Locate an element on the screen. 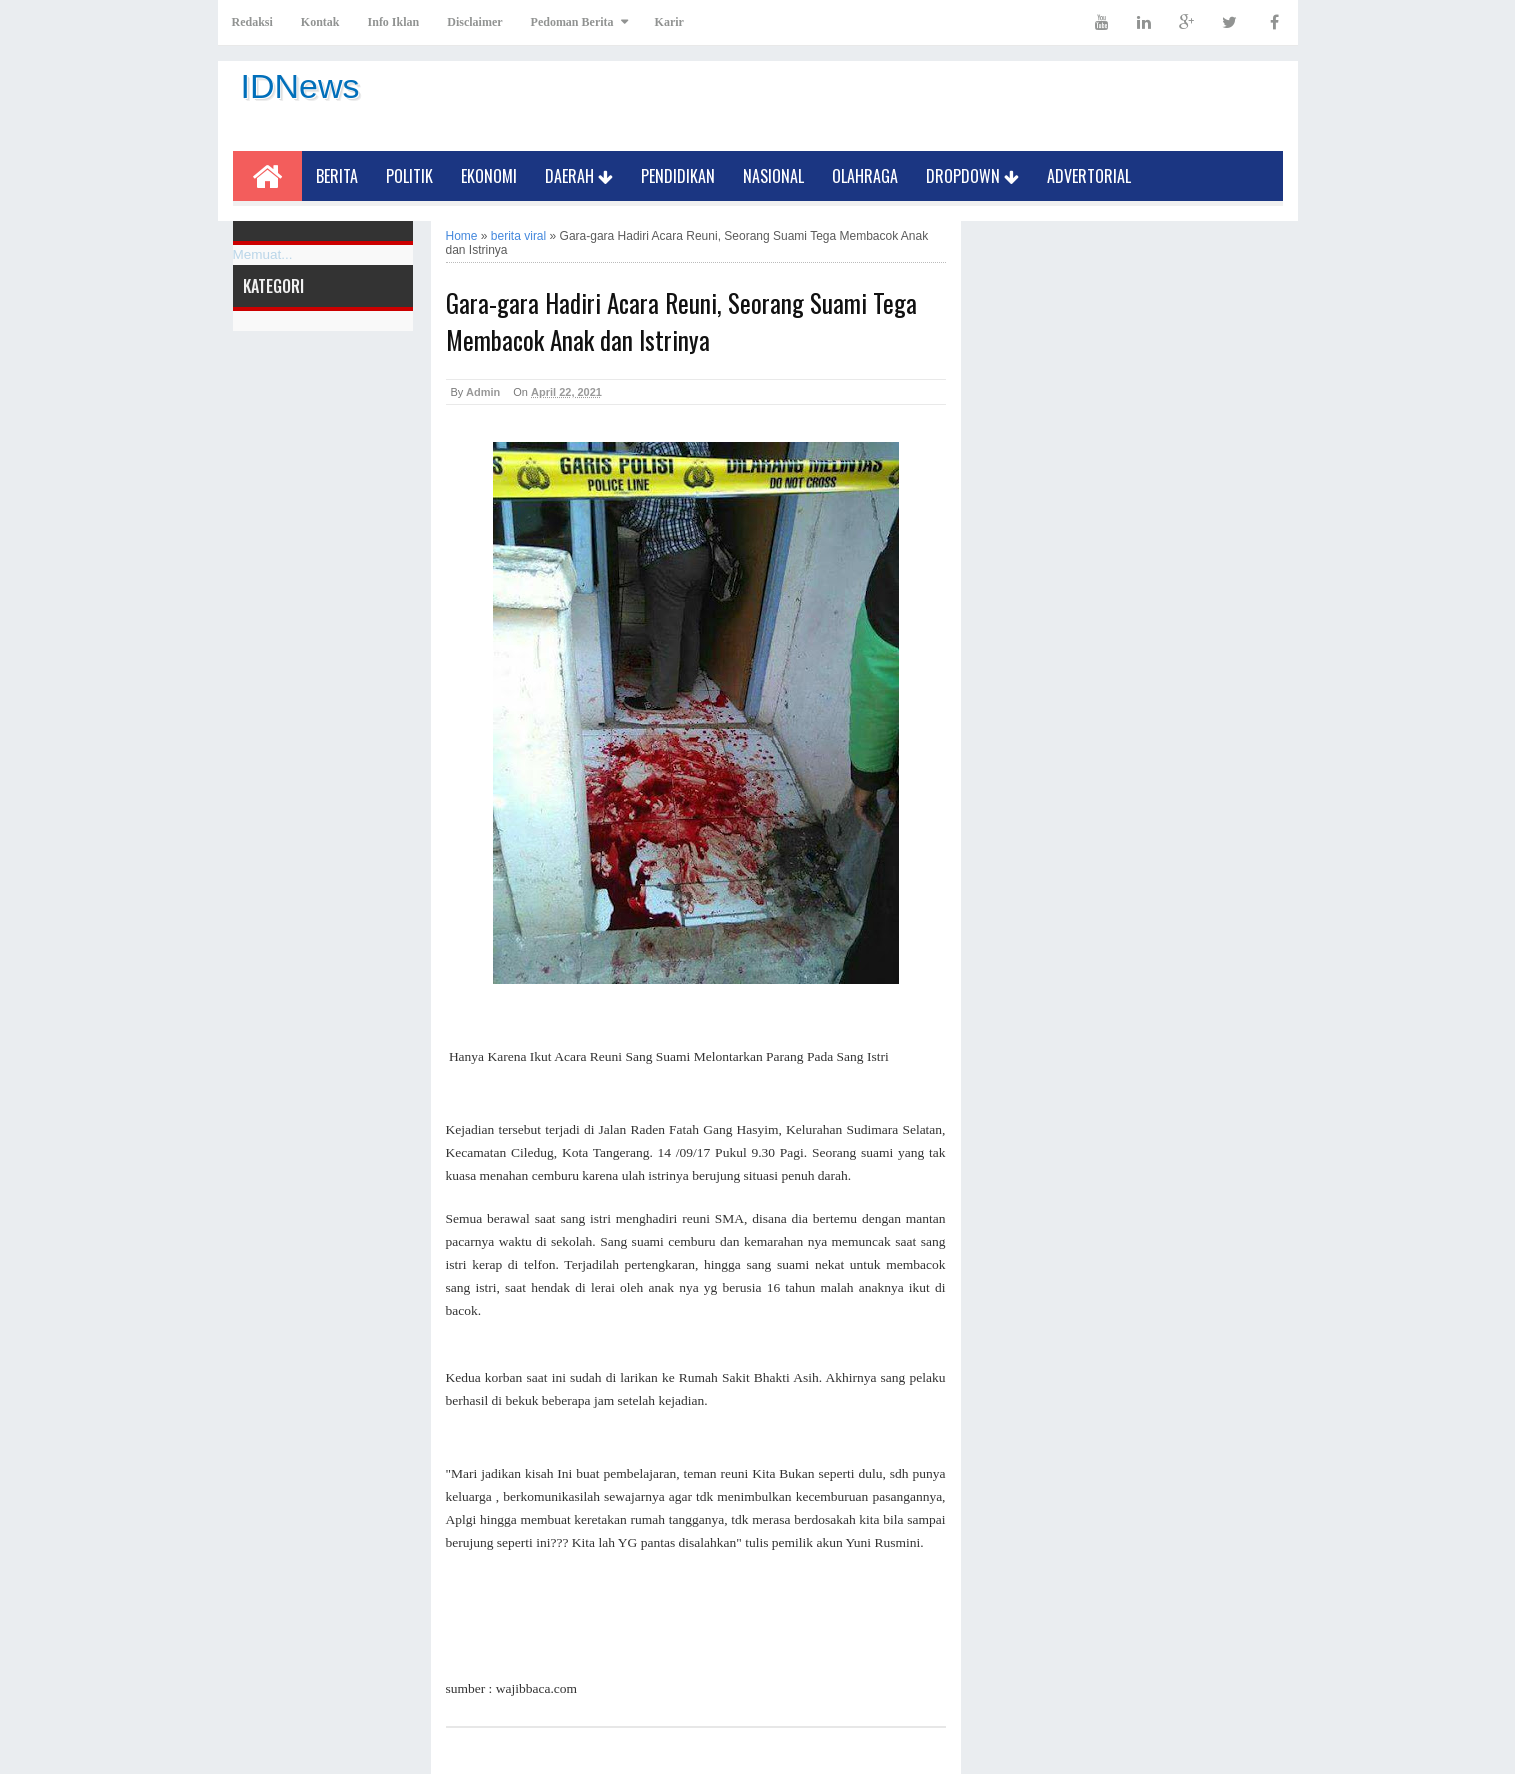 The height and width of the screenshot is (1774, 1515). Memuat... is located at coordinates (263, 254).